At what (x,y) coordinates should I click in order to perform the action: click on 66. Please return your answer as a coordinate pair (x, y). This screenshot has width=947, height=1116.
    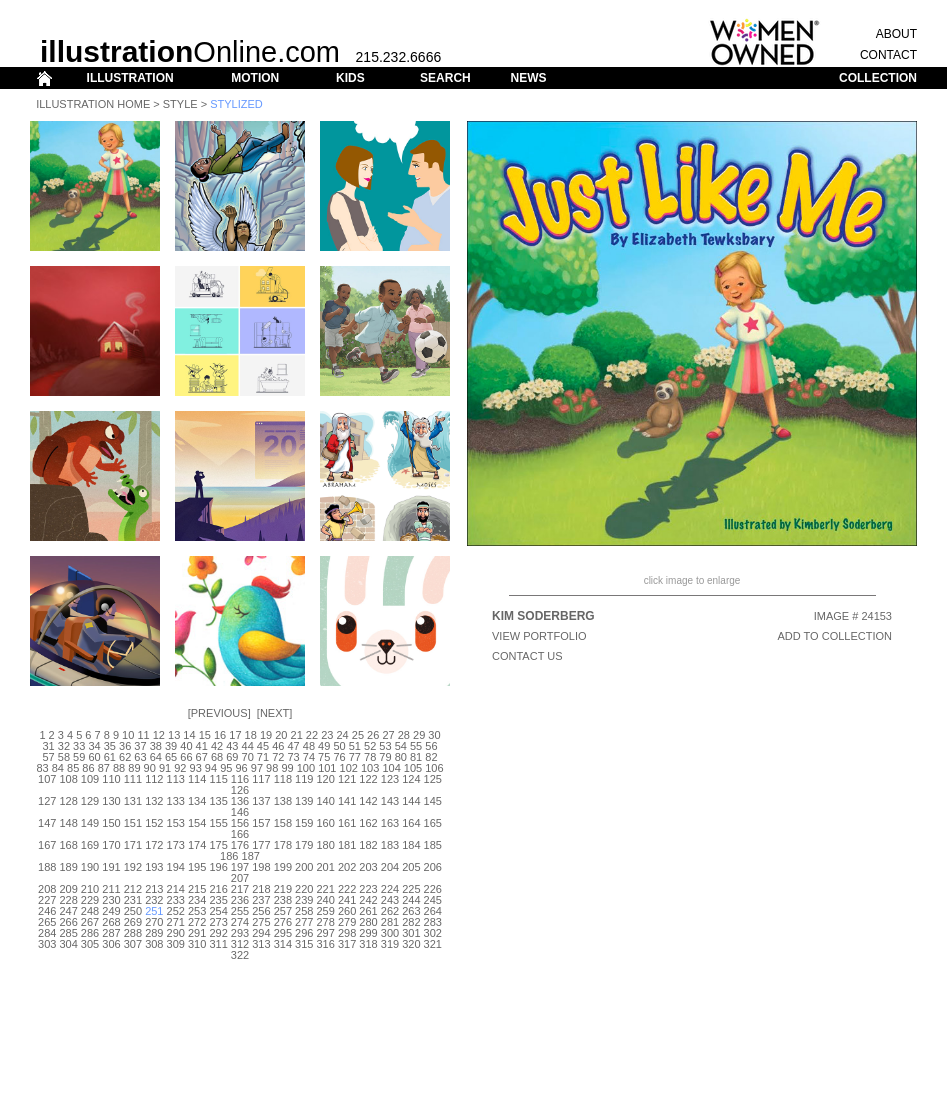
    Looking at the image, I should click on (186, 757).